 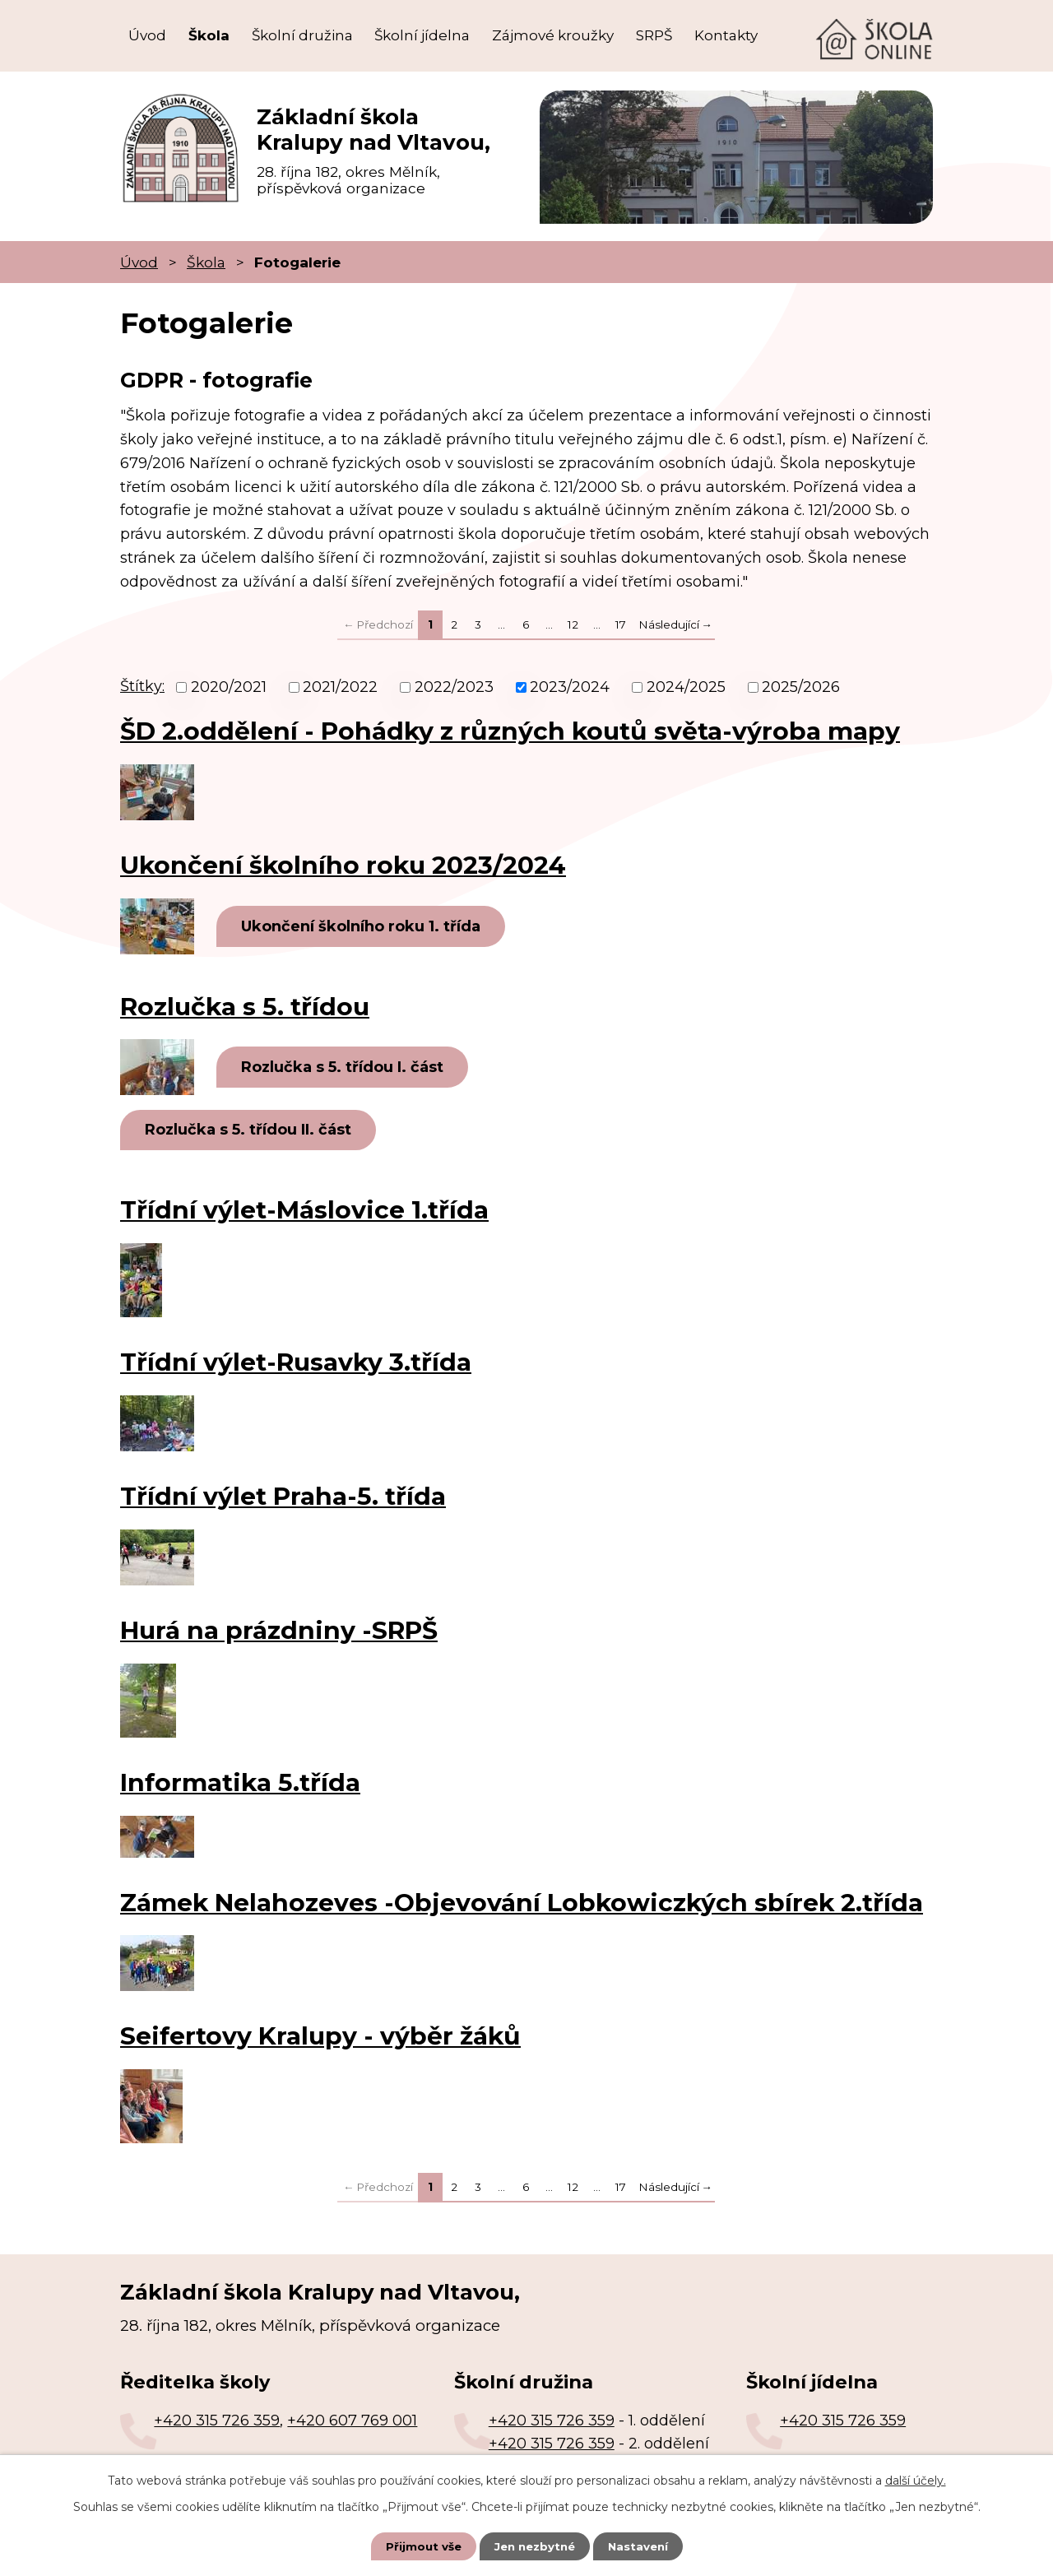 What do you see at coordinates (534, 2545) in the screenshot?
I see `Jen nezbytné` at bounding box center [534, 2545].